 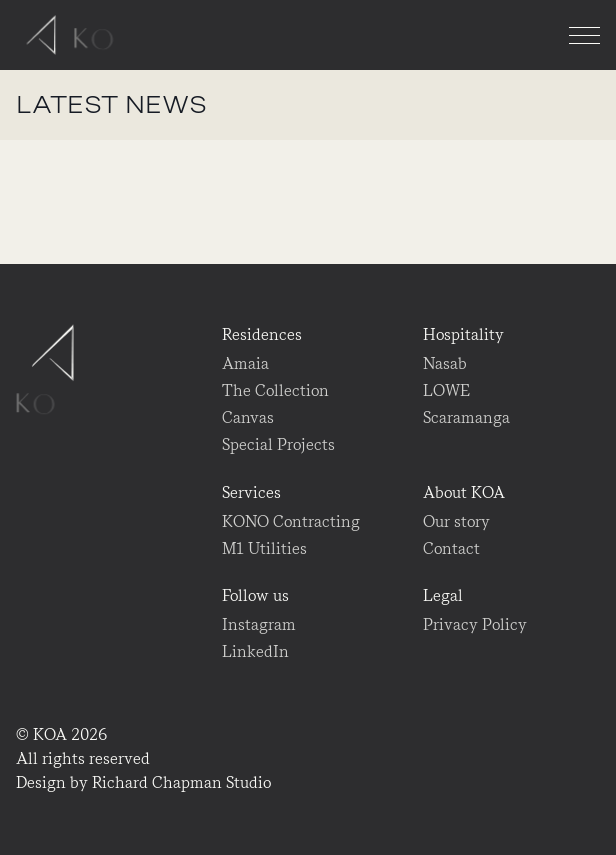 I want to click on Richard Chapman Studio, so click(x=181, y=782).